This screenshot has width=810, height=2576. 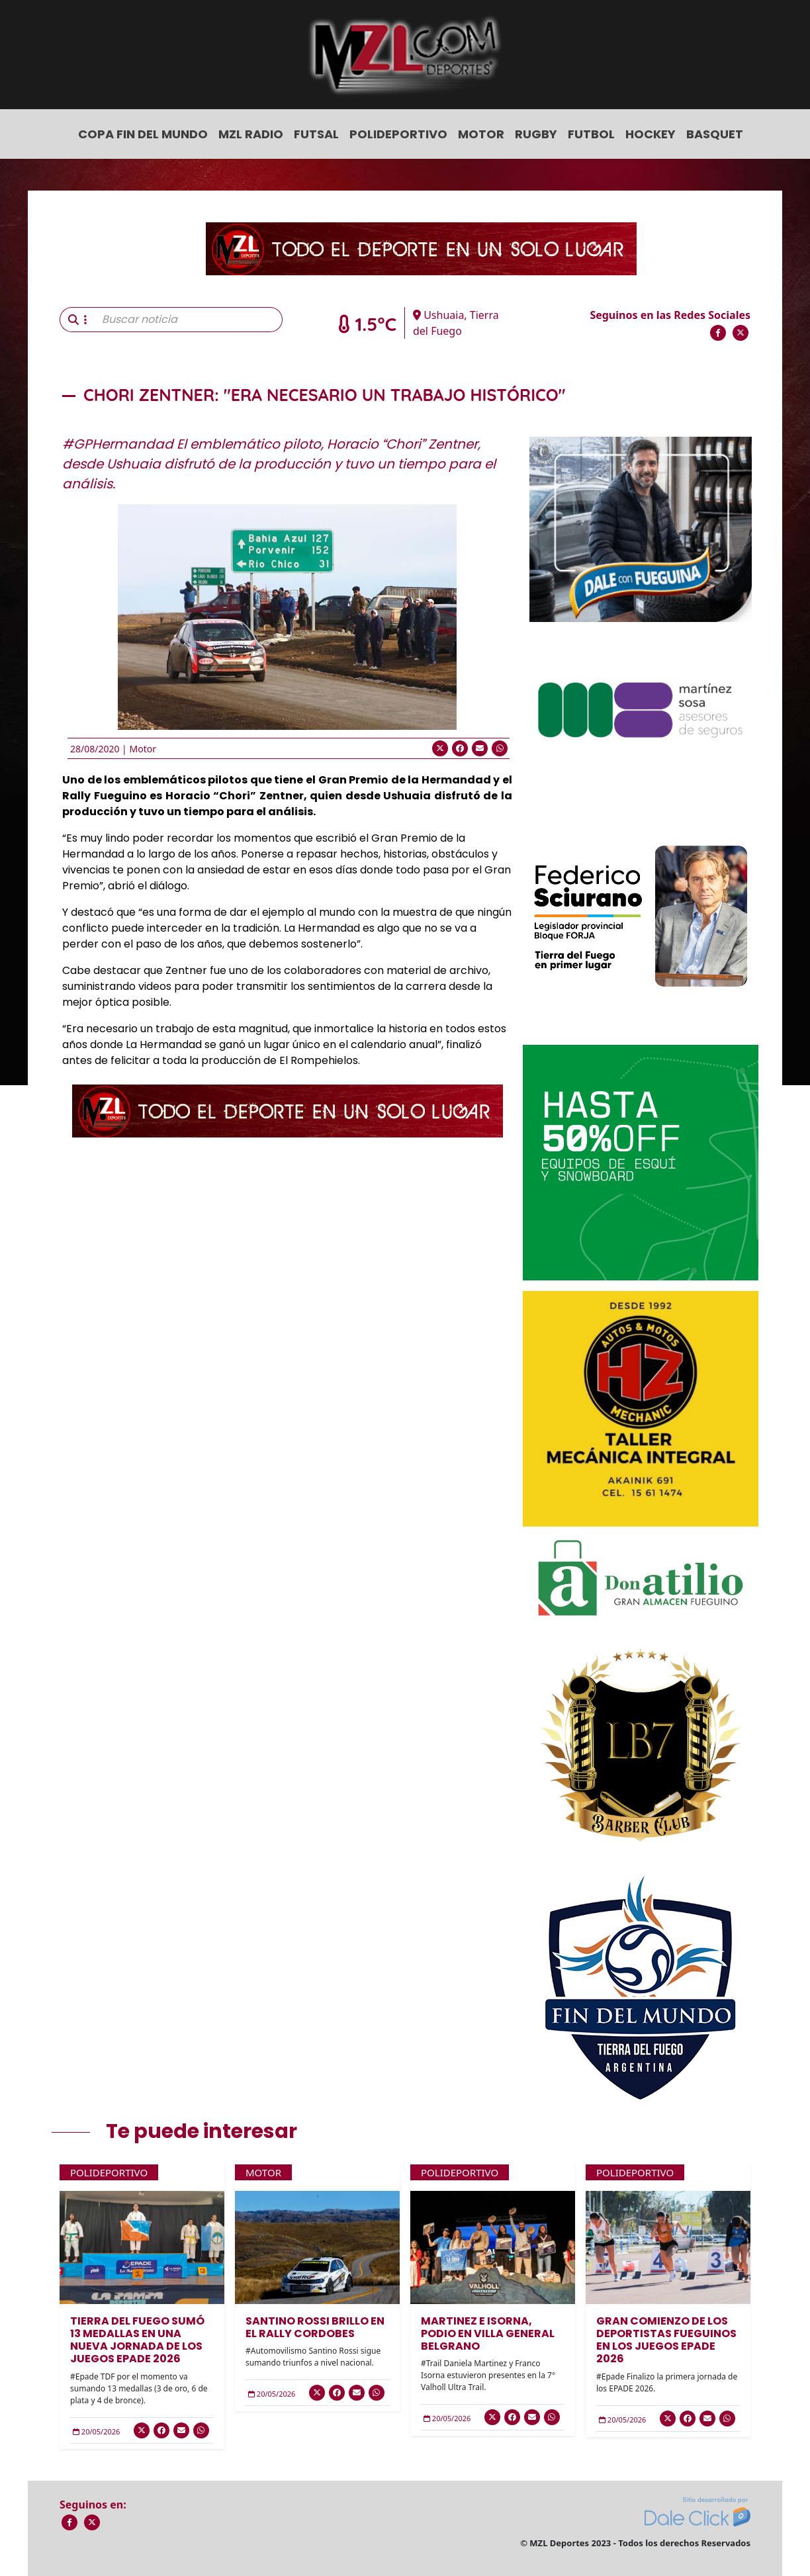 I want to click on Futsal, so click(x=316, y=134).